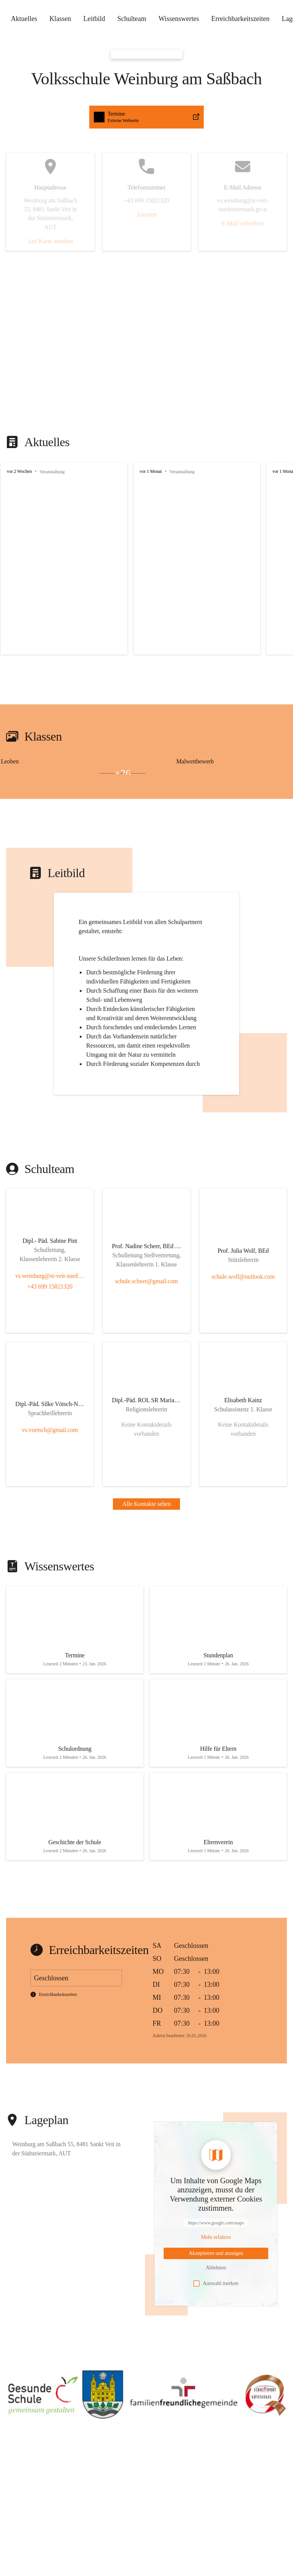 The width and height of the screenshot is (293, 2576). I want to click on [Bild 2 öffnen], so click(24, 773).